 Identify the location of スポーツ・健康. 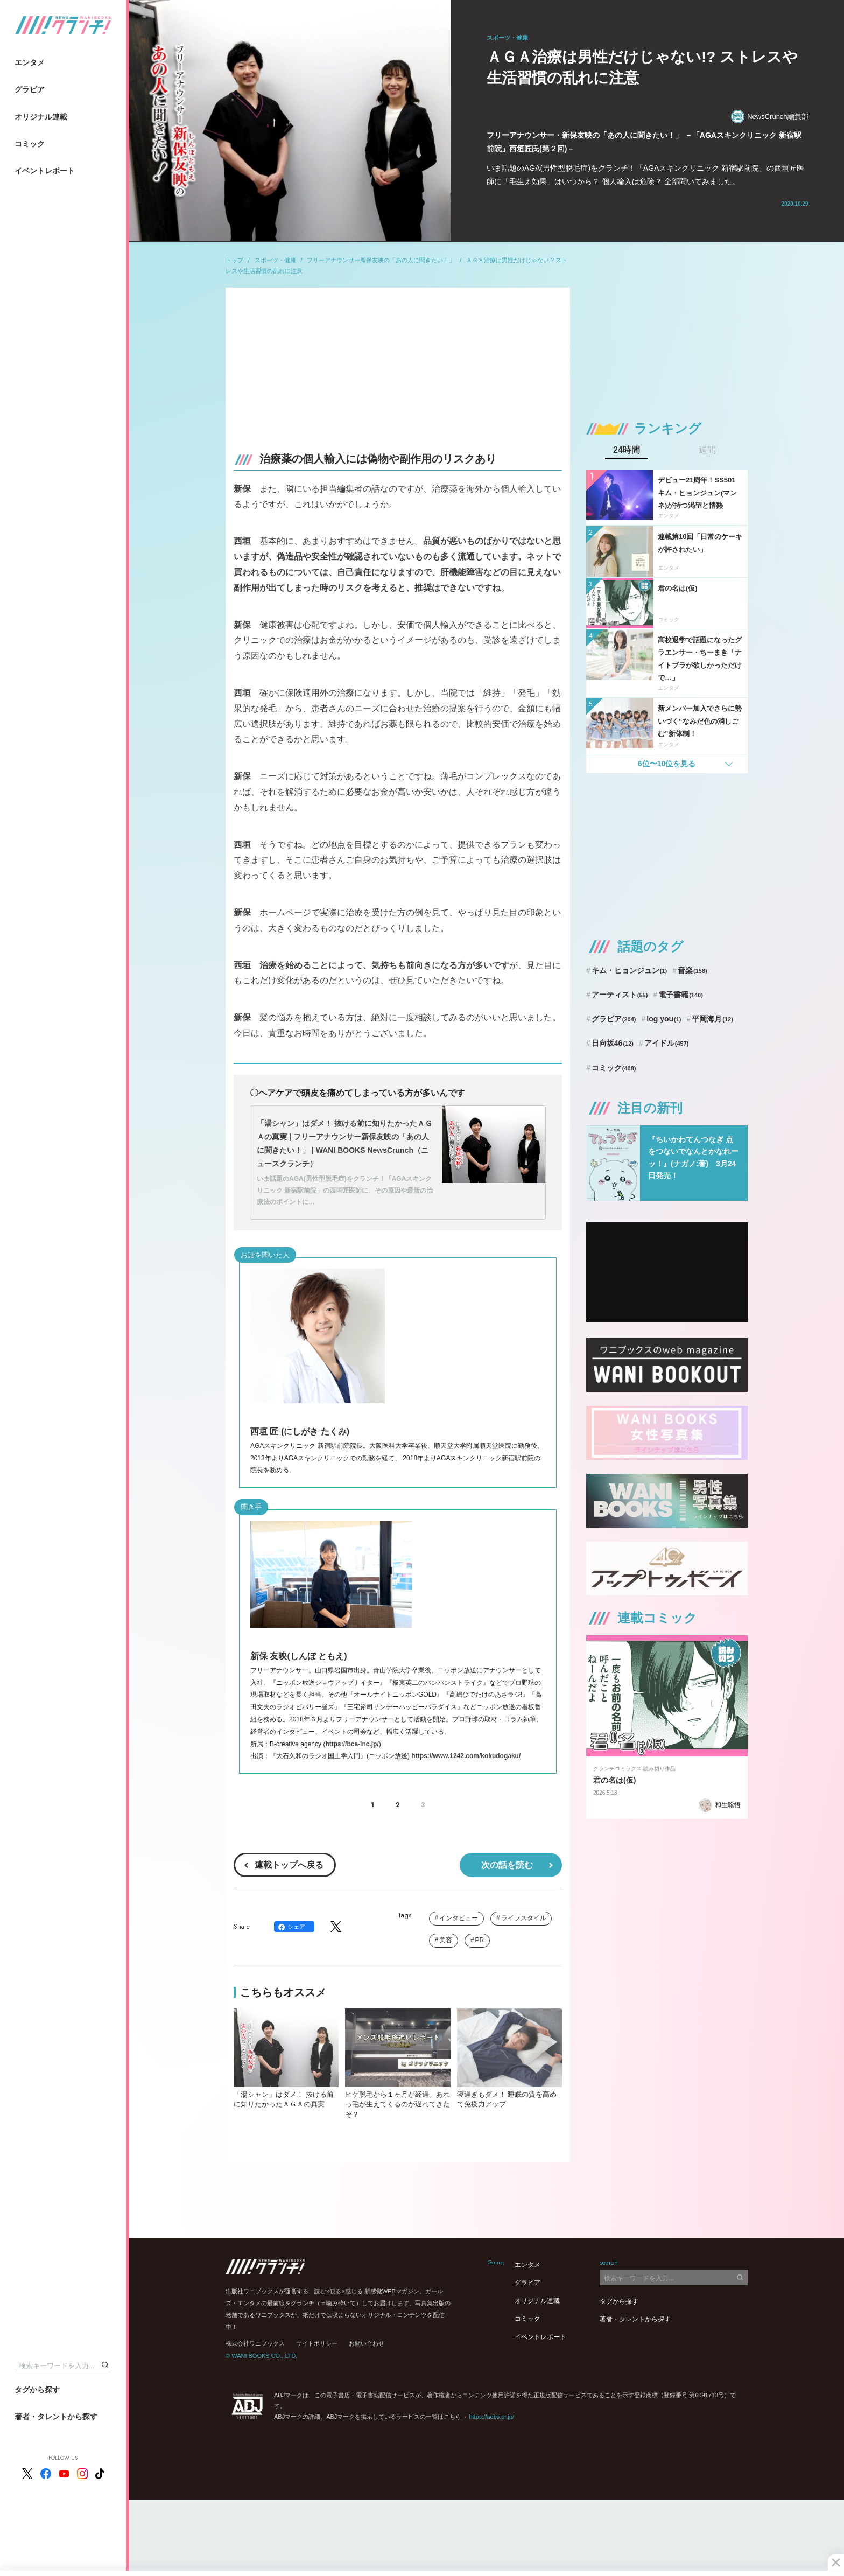
(275, 260).